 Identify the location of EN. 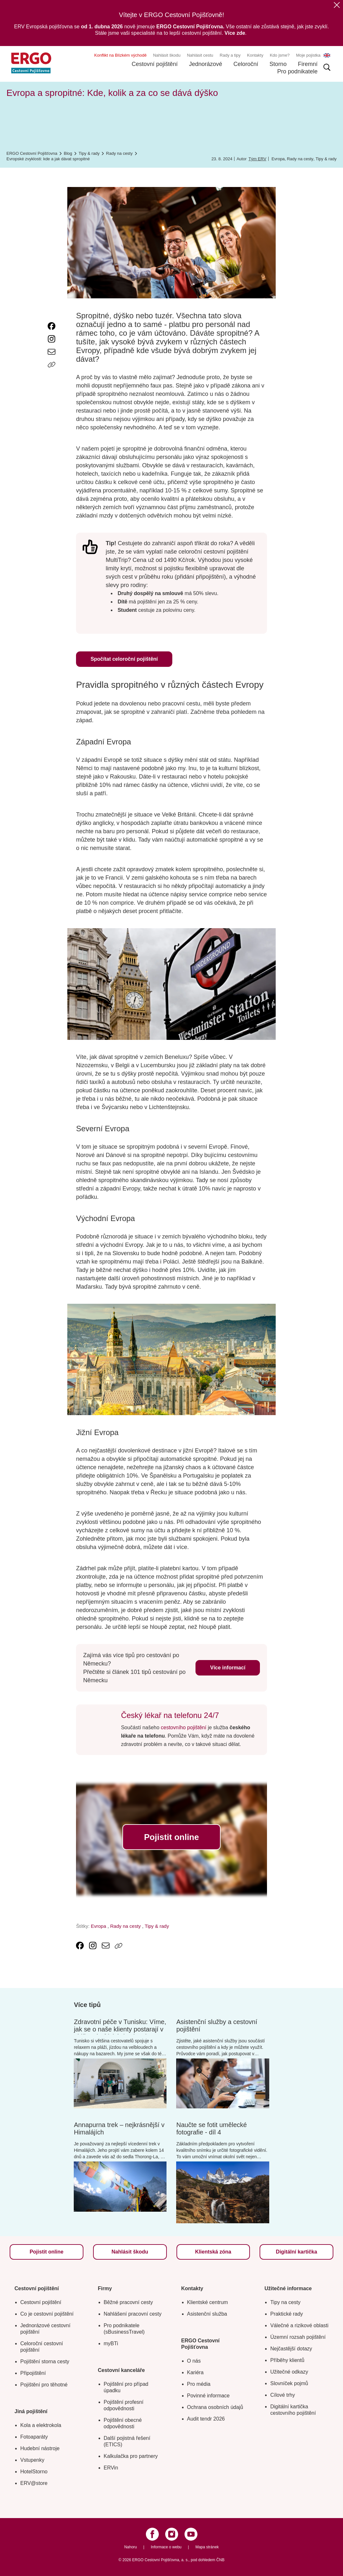
(327, 55).